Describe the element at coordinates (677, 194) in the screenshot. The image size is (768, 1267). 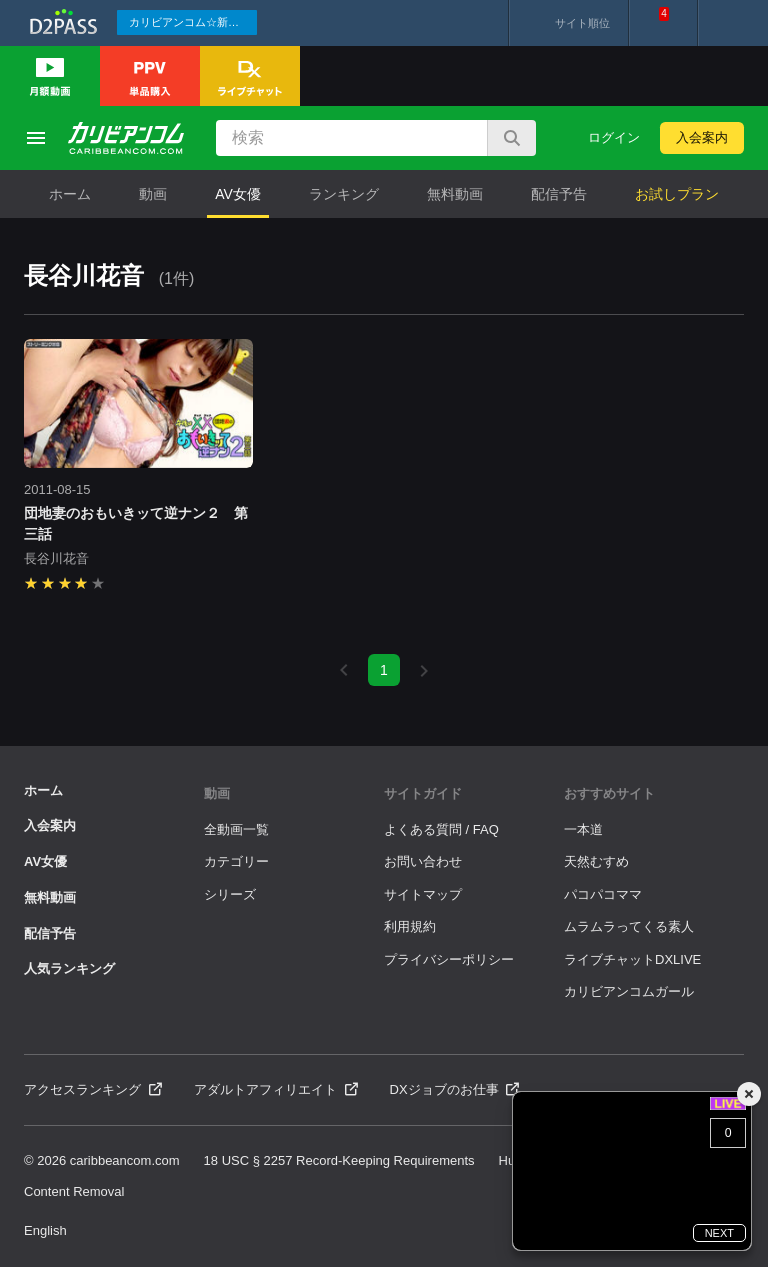
I see `お試しプラン` at that location.